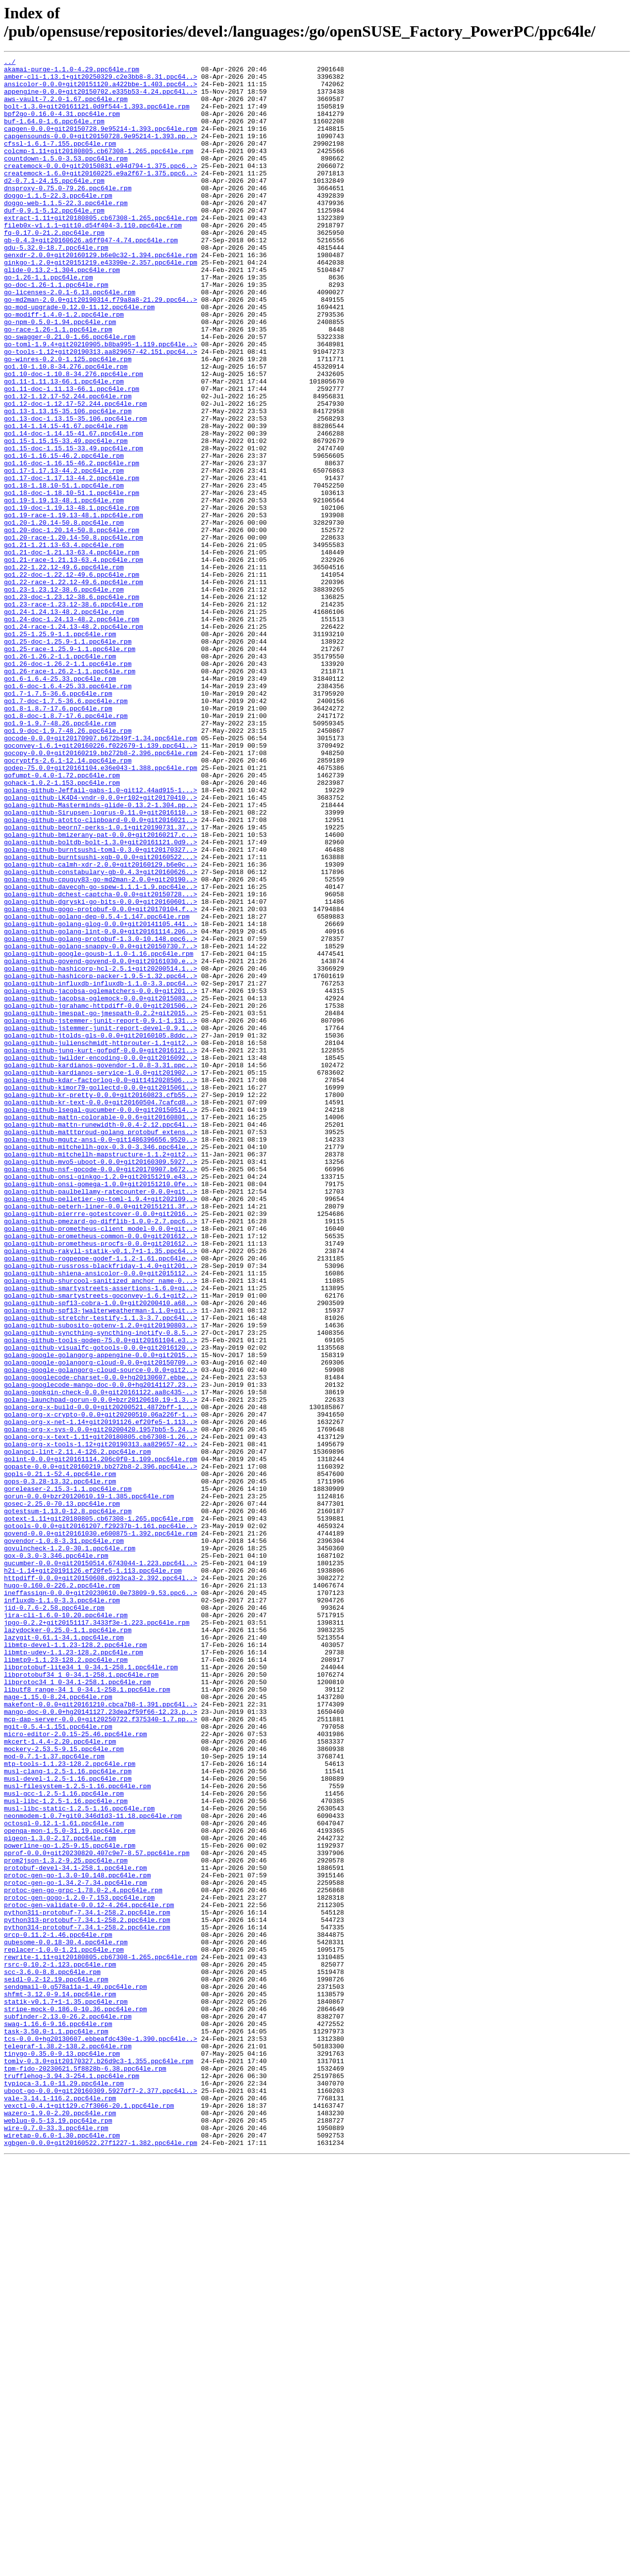  What do you see at coordinates (100, 1427) in the screenshot?
I see `golang-github-pelletier-go-toml-1.9.4+git202109..>` at bounding box center [100, 1427].